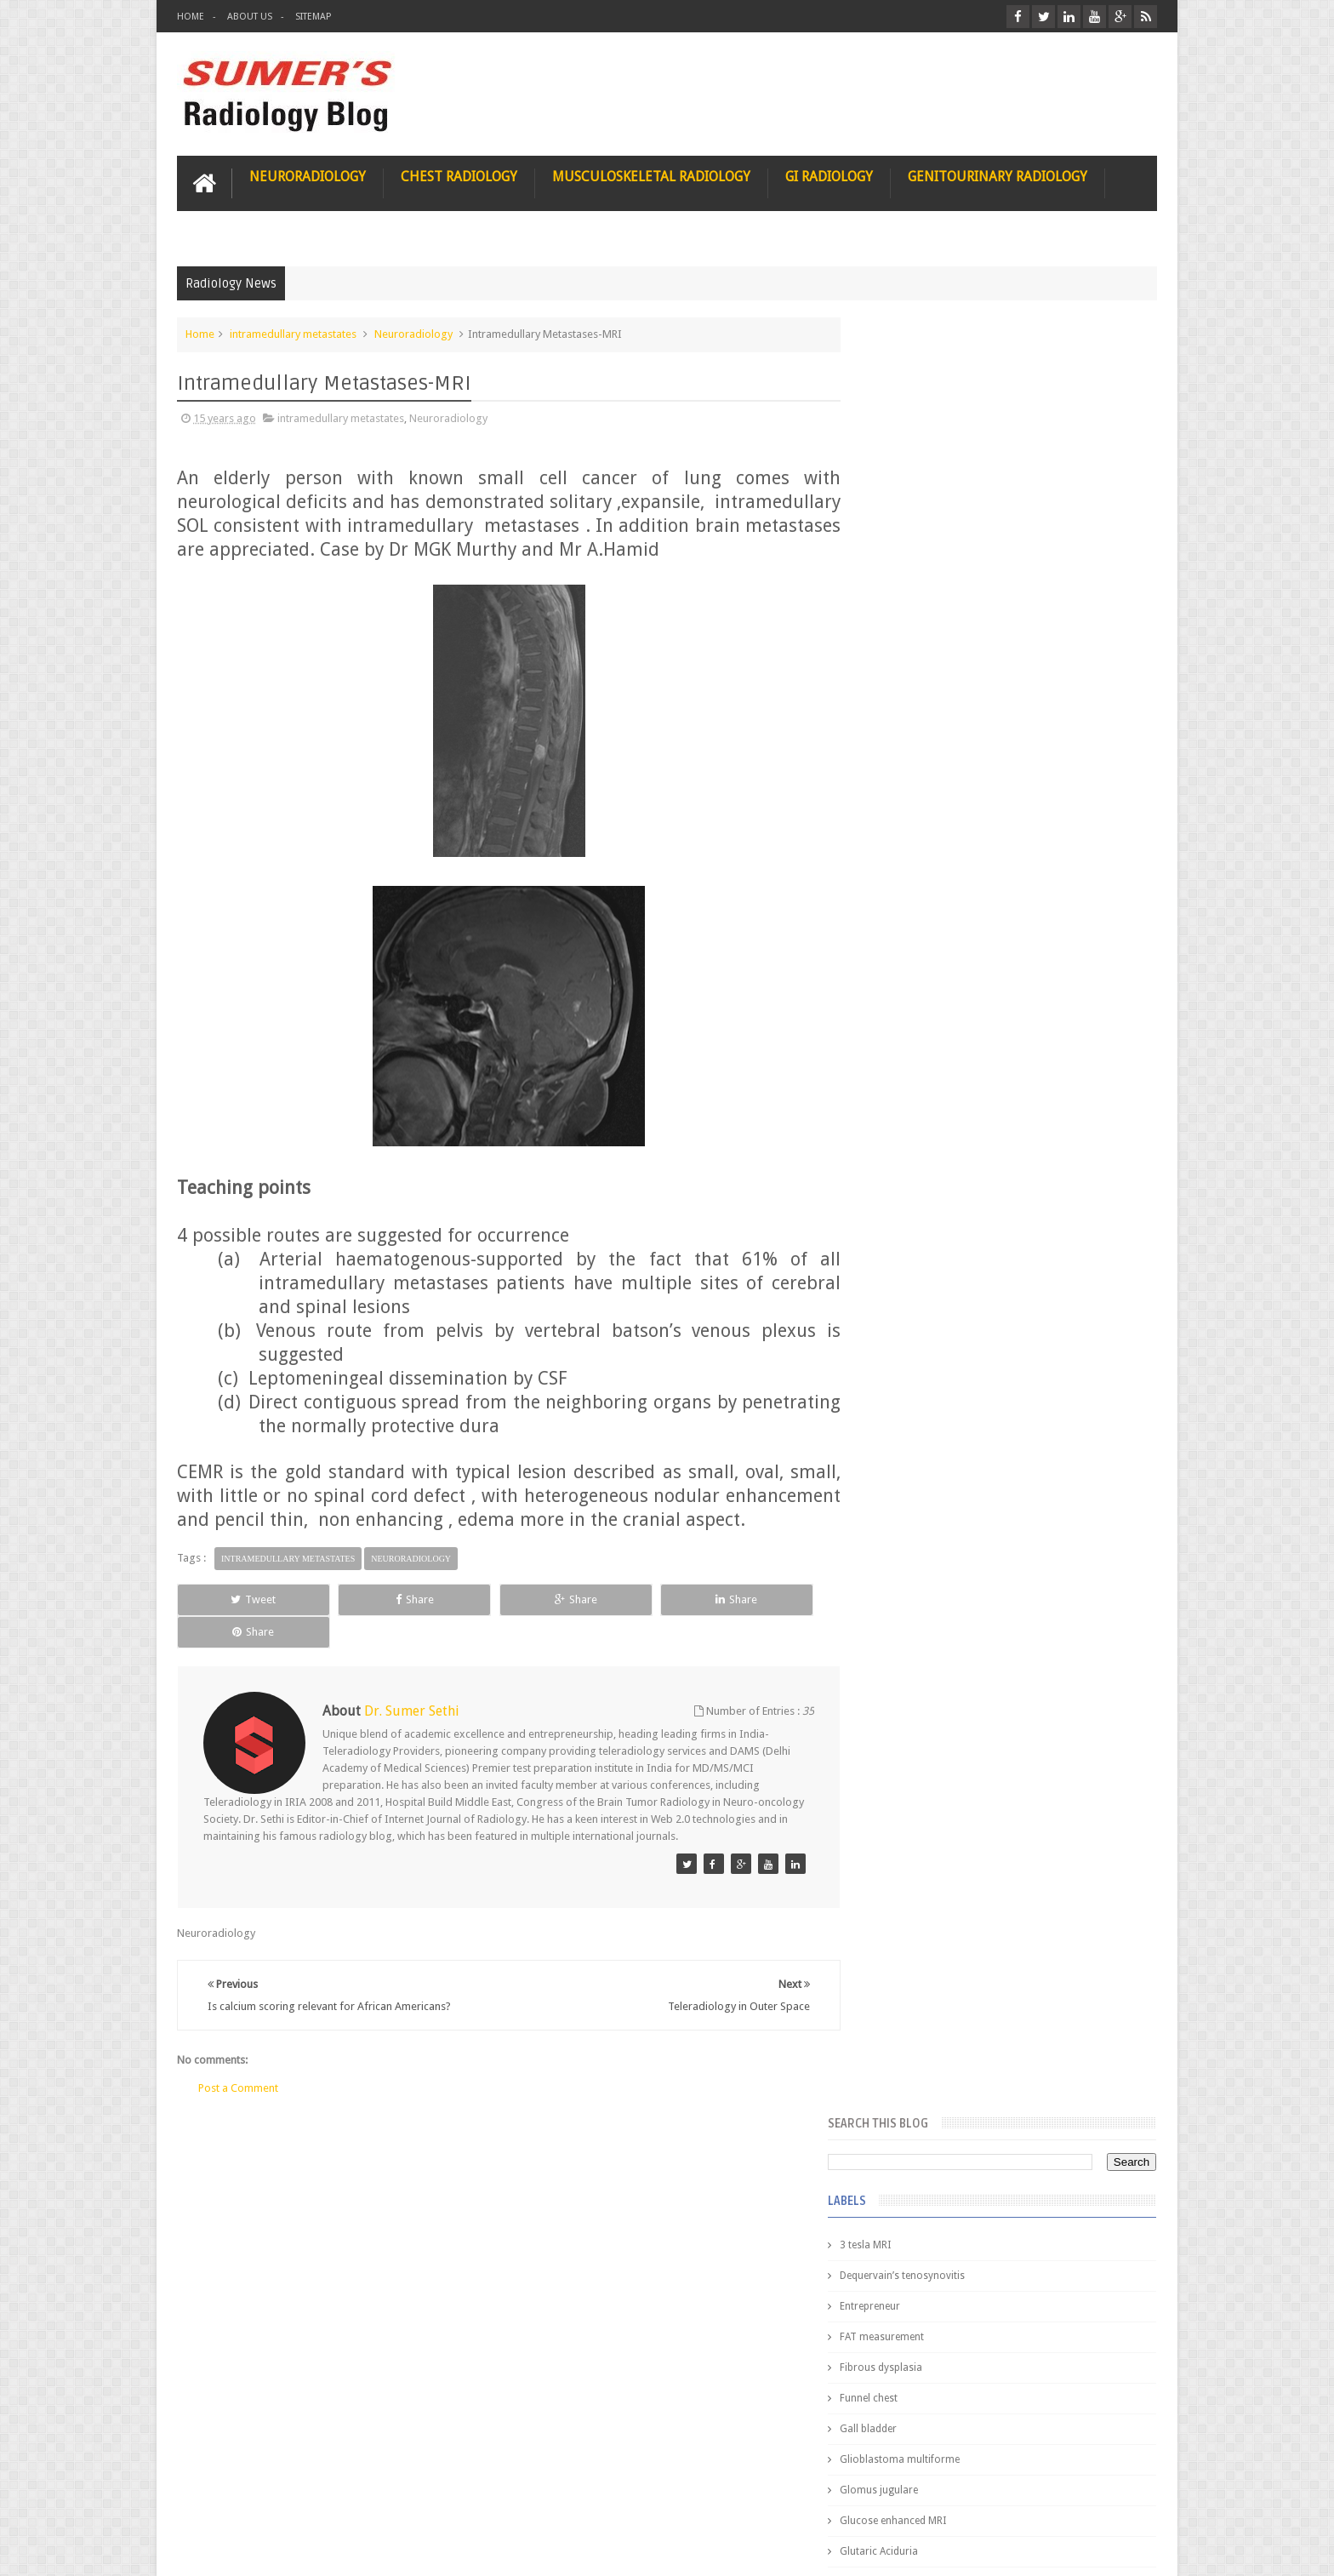 The width and height of the screenshot is (1334, 2576). Describe the element at coordinates (1009, 1388) in the screenshot. I see `Featured Post` at that location.